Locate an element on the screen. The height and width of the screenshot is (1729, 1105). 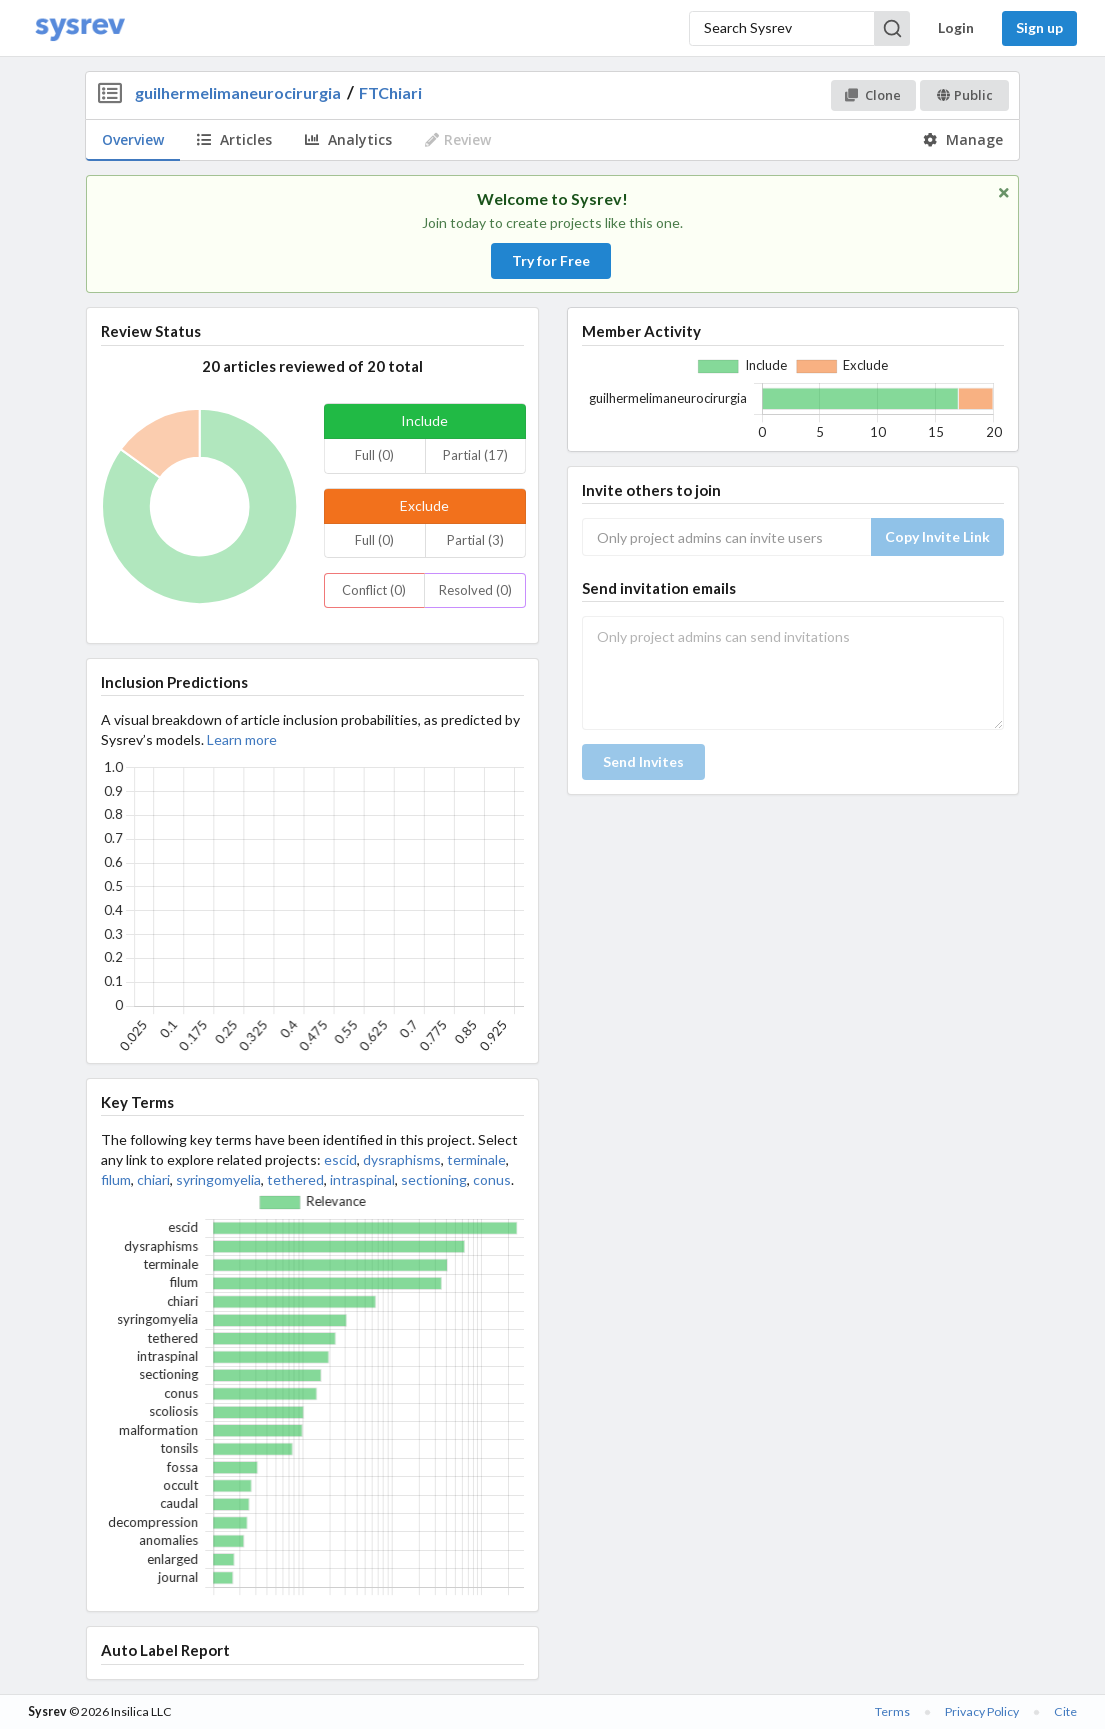
Copy Invite Link is located at coordinates (937, 536).